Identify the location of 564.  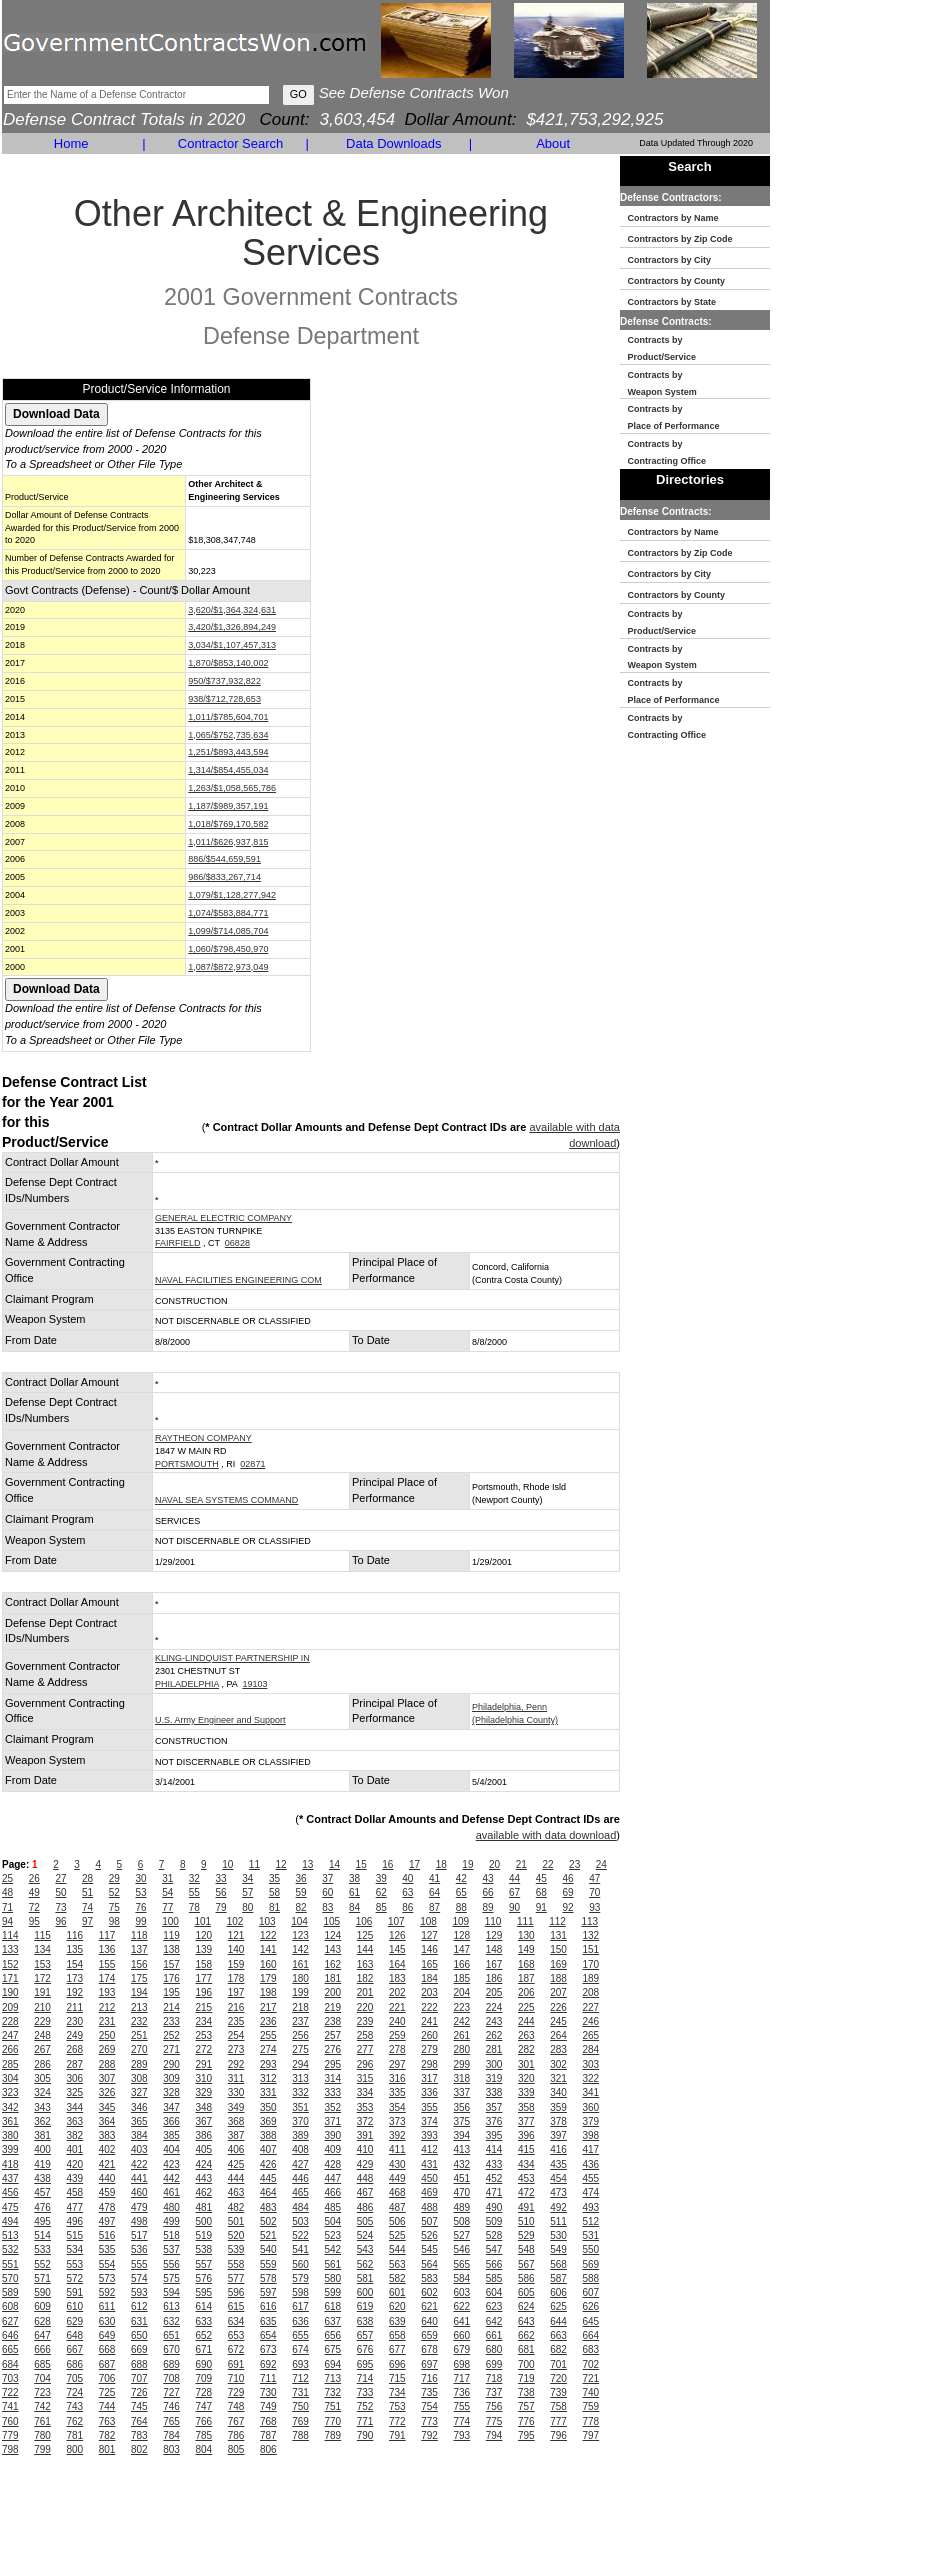
(429, 2264).